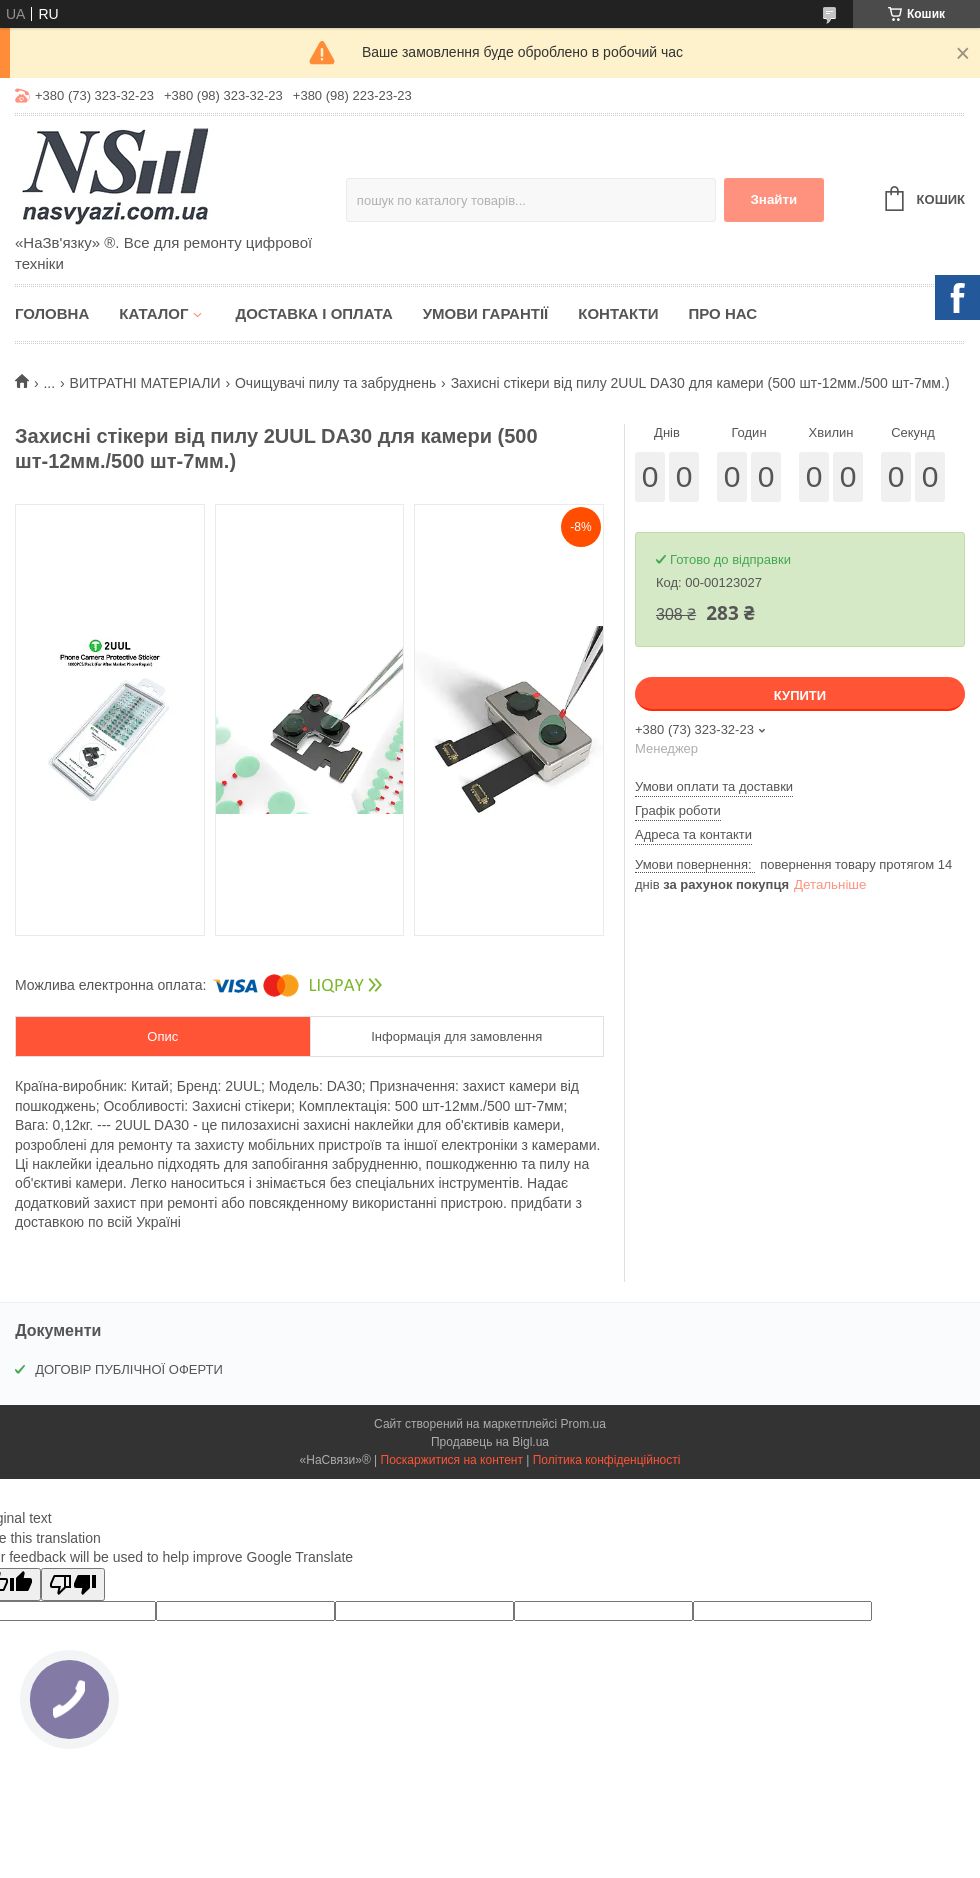 The image size is (980, 1878). I want to click on Купити, so click(800, 695).